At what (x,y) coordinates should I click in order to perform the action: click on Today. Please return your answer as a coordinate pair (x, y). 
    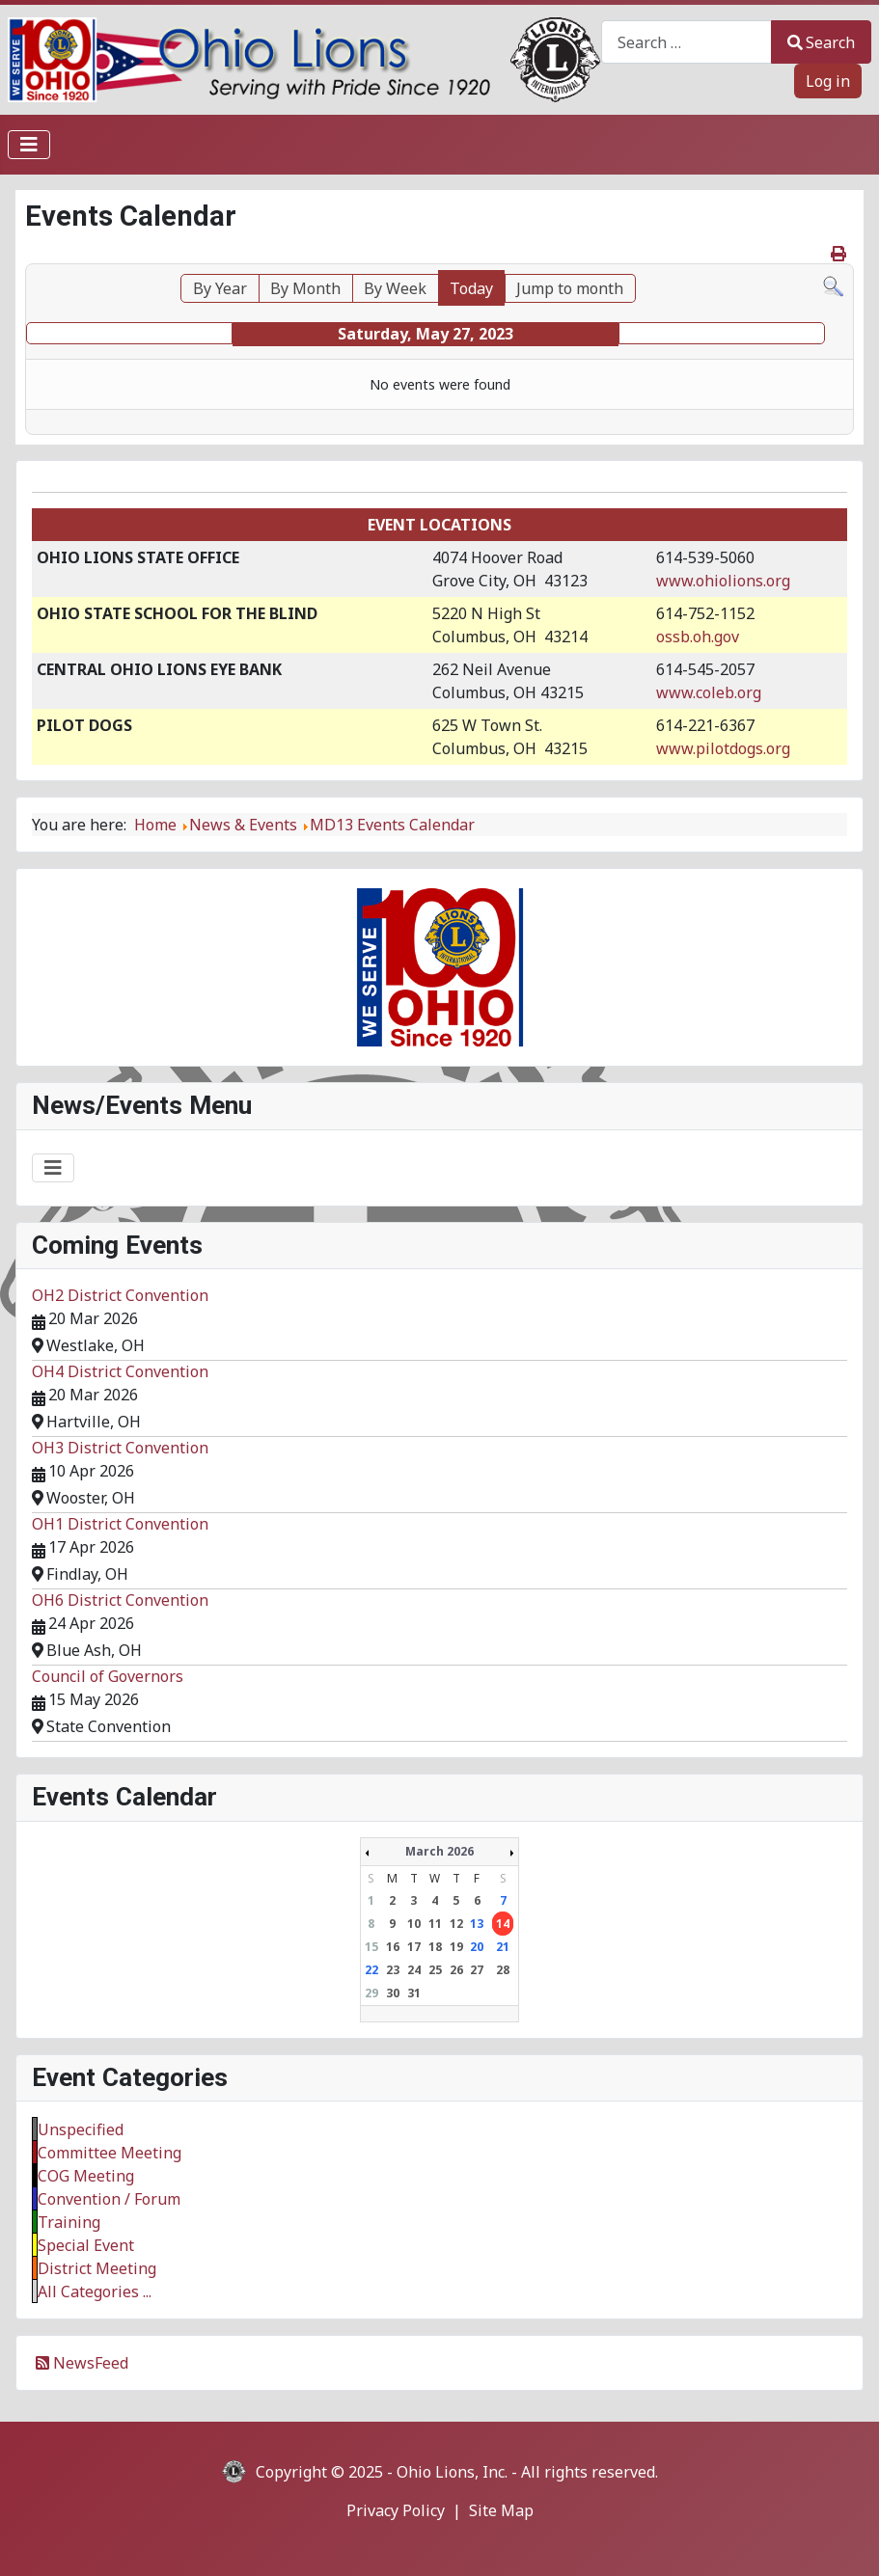
    Looking at the image, I should click on (471, 288).